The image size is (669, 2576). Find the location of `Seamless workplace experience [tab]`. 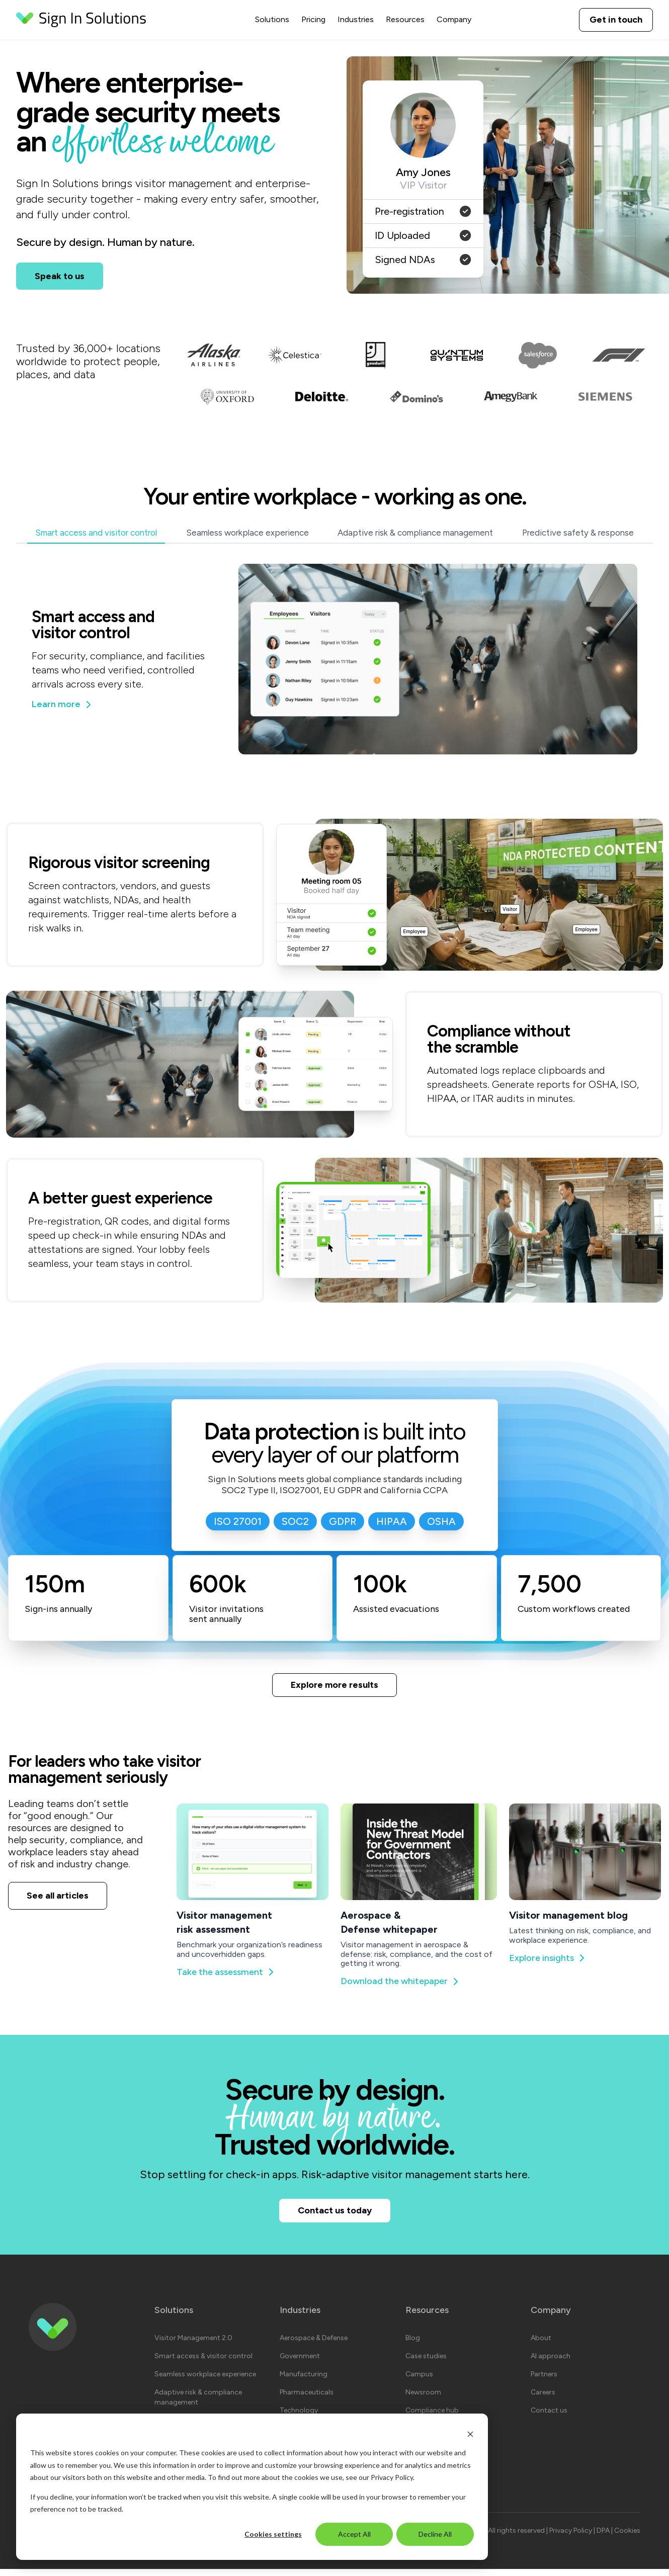

Seamless workplace experience [tab] is located at coordinates (247, 533).